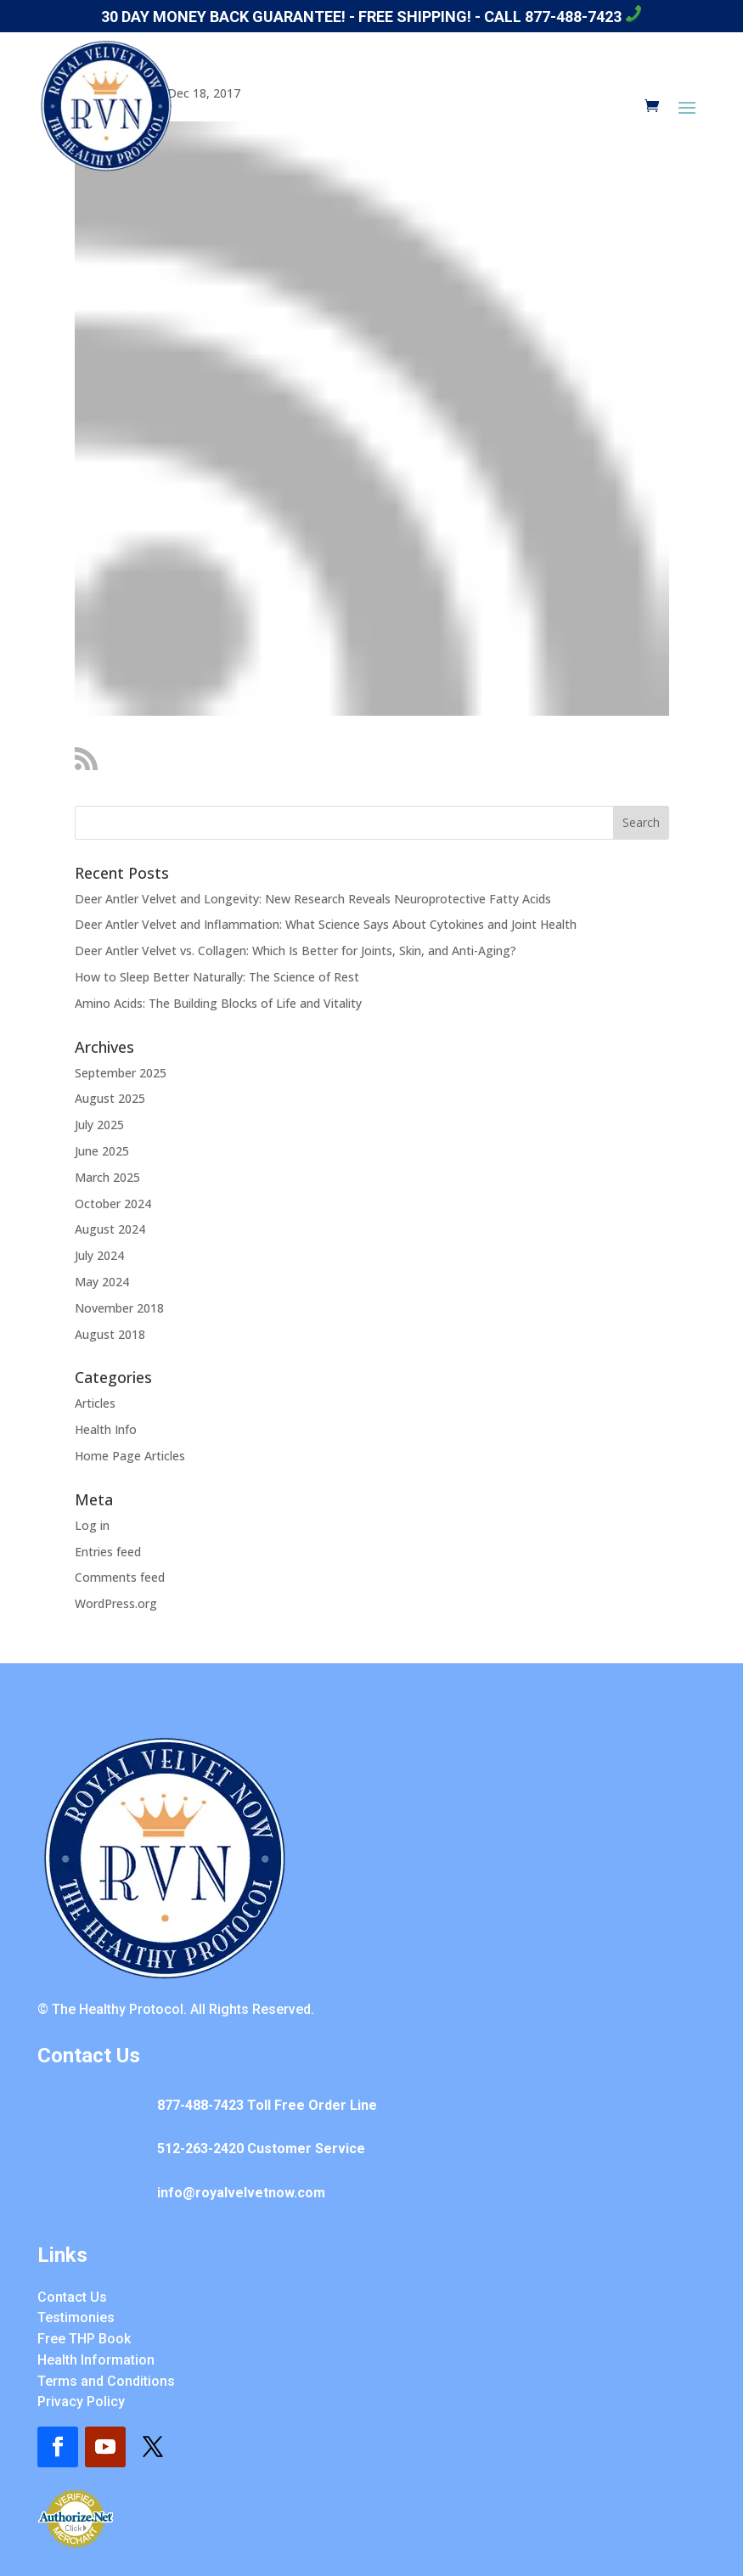  Describe the element at coordinates (108, 1552) in the screenshot. I see `Entries feed` at that location.